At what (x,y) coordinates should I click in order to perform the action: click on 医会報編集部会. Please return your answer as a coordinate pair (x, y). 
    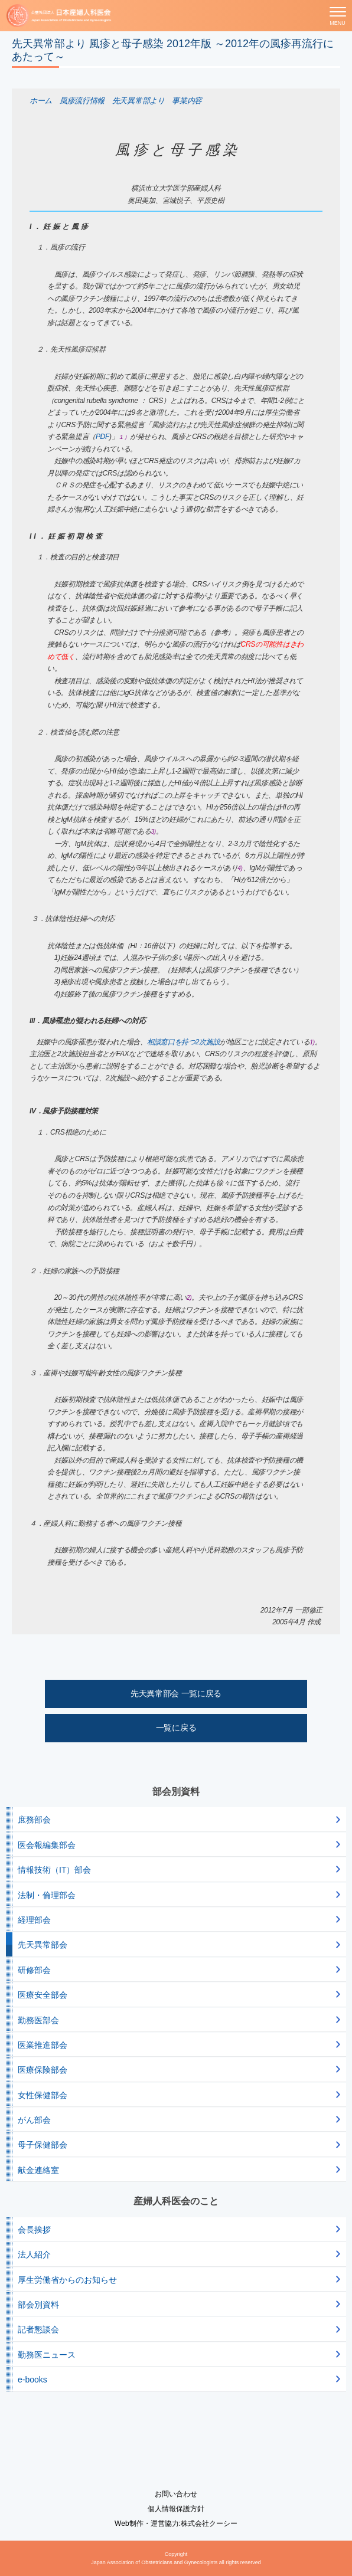
    Looking at the image, I should click on (47, 1845).